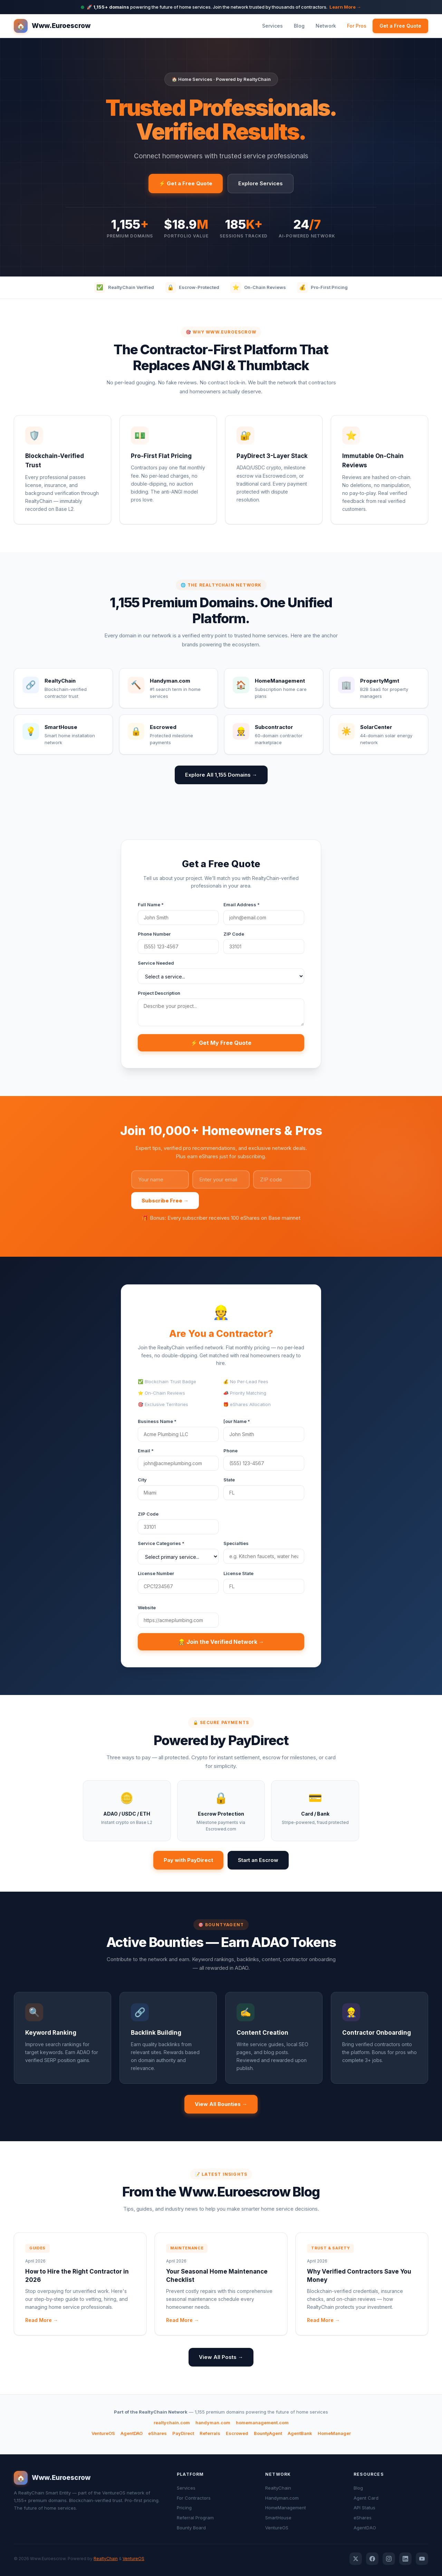 Image resolution: width=442 pixels, height=2576 pixels. I want to click on Handyman.com, so click(282, 2498).